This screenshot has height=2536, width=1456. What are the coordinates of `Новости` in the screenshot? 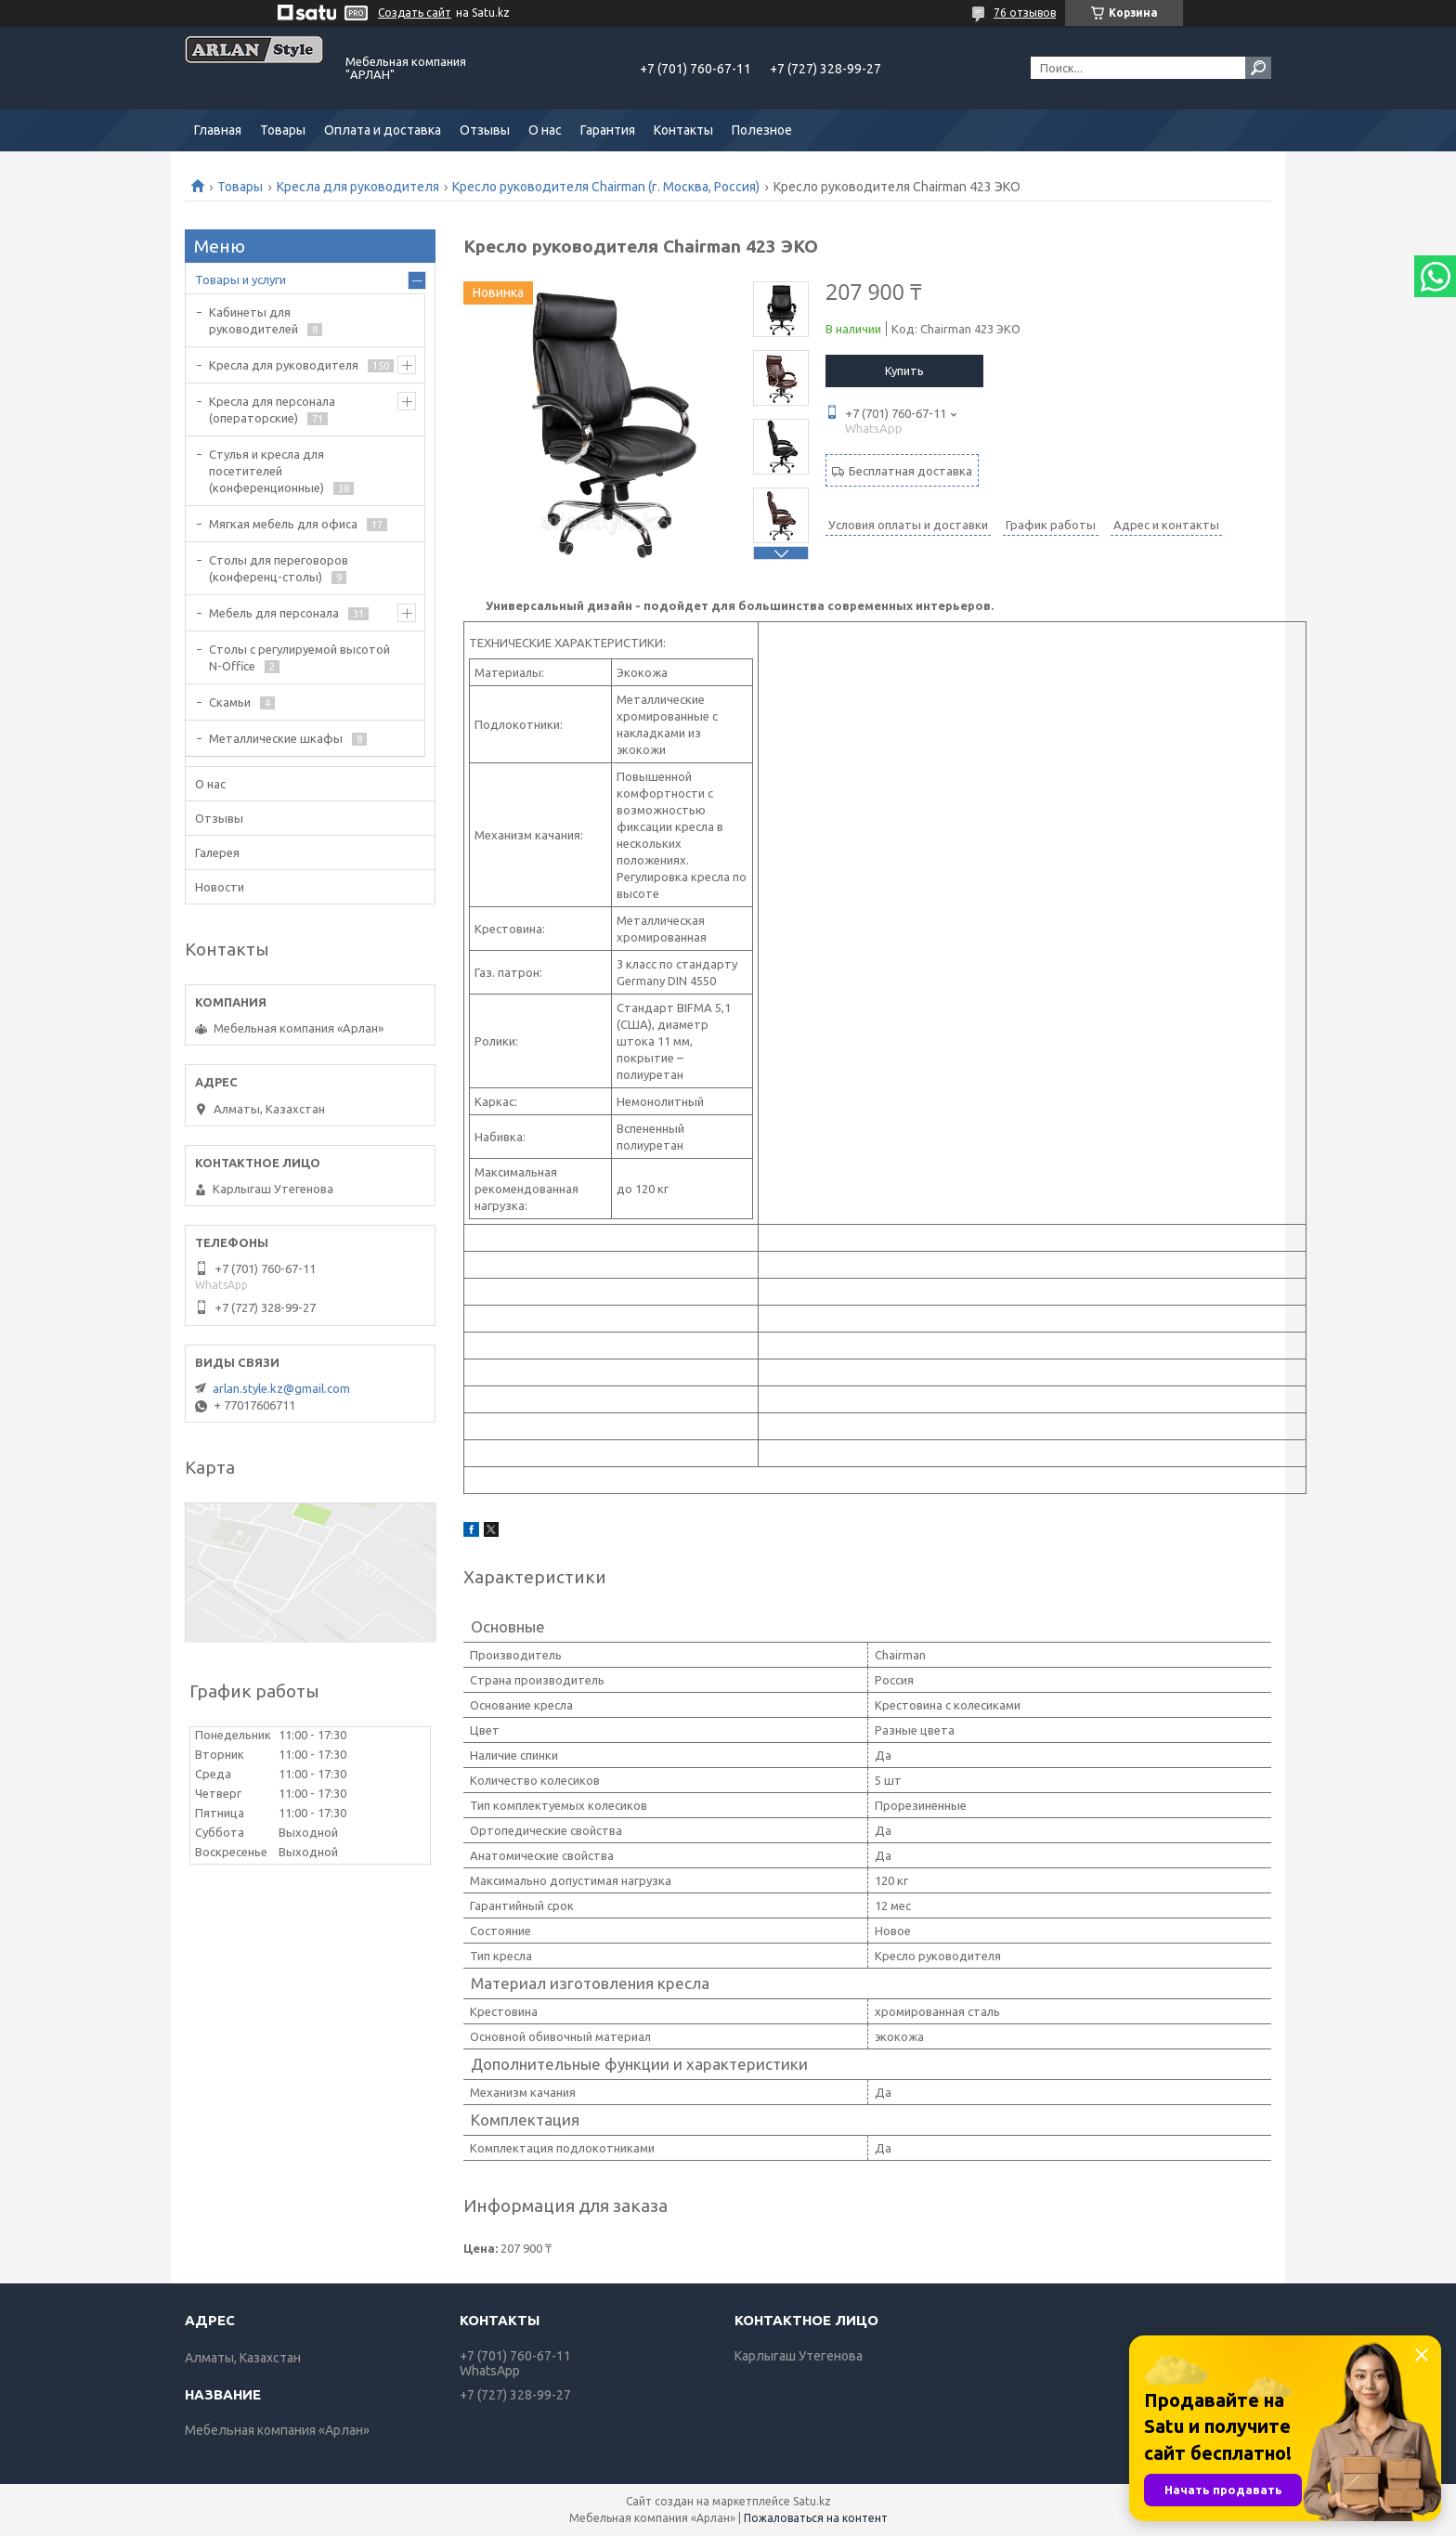 It's located at (219, 886).